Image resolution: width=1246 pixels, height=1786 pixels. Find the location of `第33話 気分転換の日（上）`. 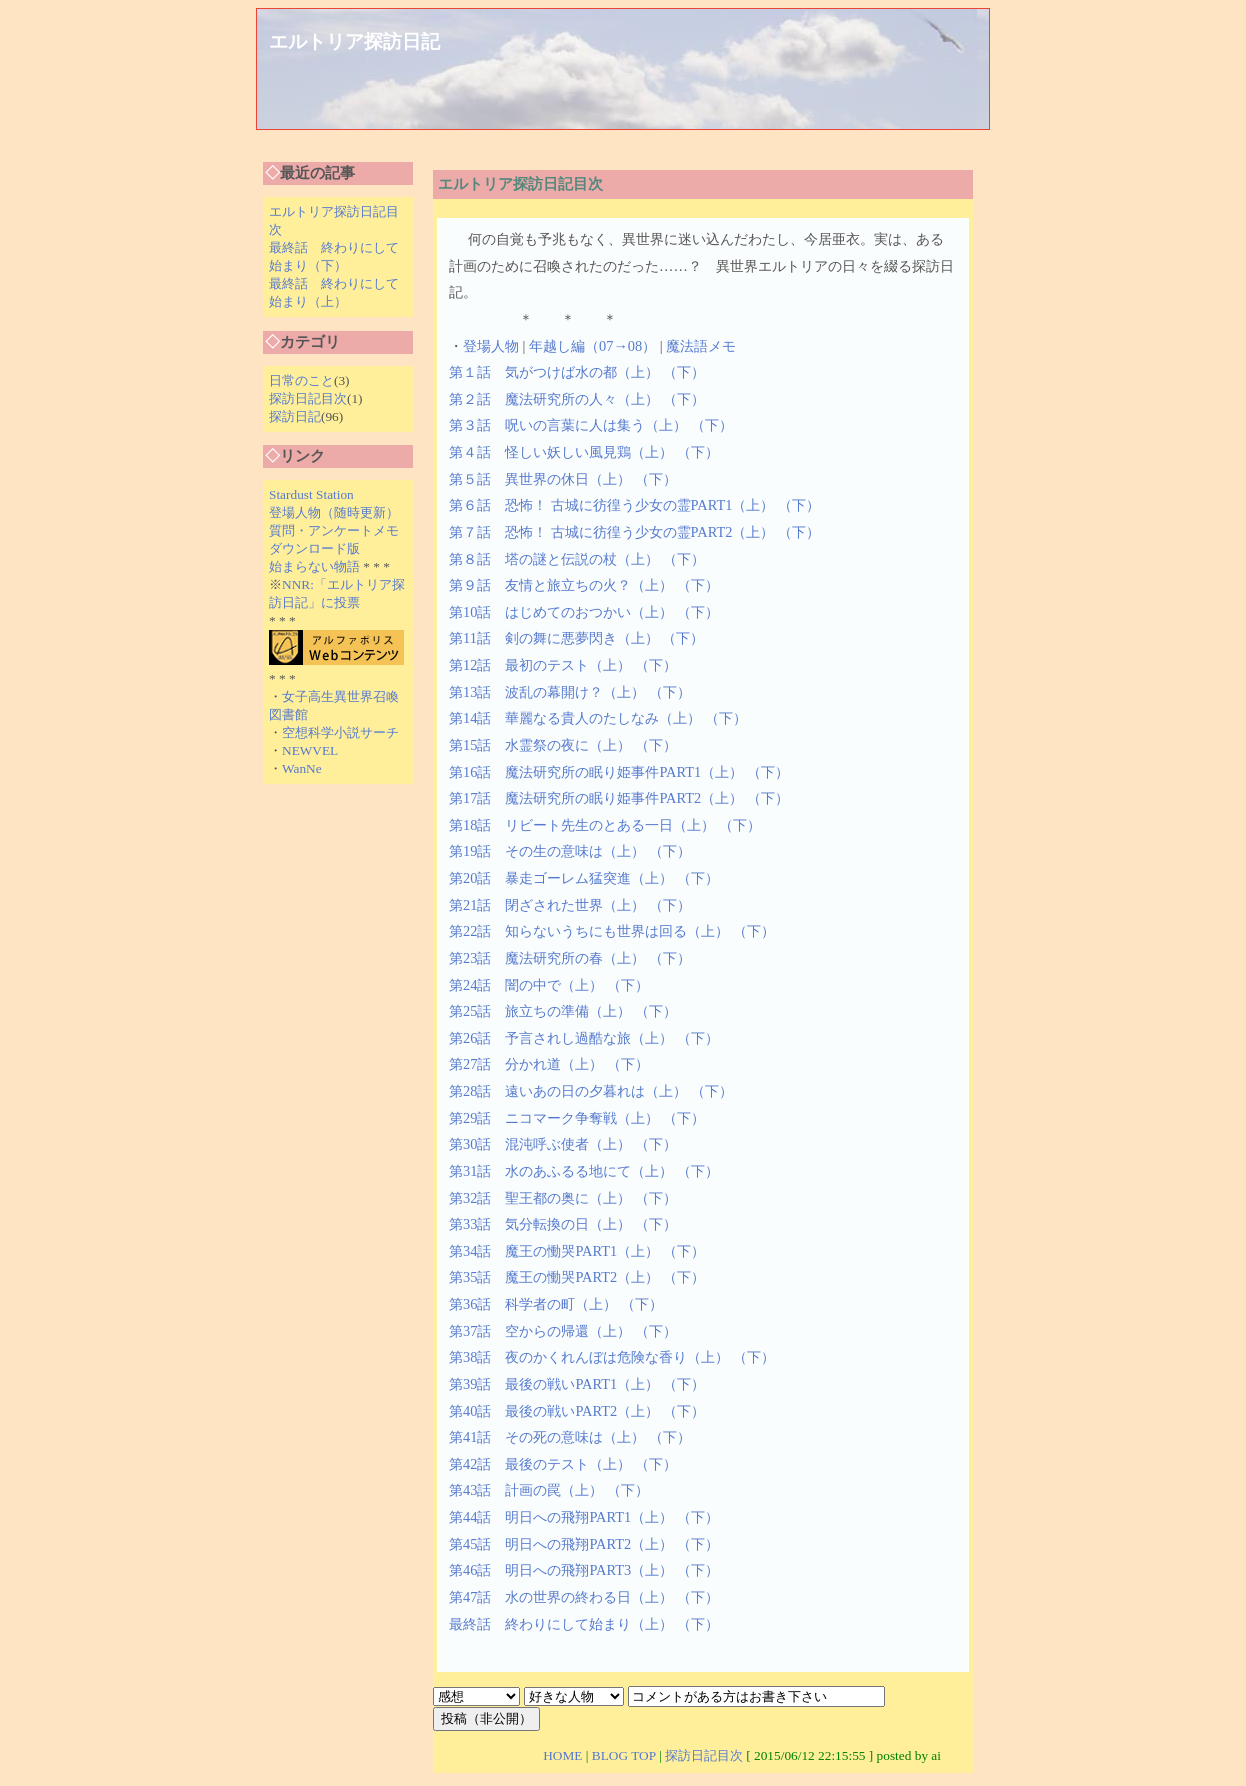

第33話 気分転換の日（上） is located at coordinates (540, 1224).